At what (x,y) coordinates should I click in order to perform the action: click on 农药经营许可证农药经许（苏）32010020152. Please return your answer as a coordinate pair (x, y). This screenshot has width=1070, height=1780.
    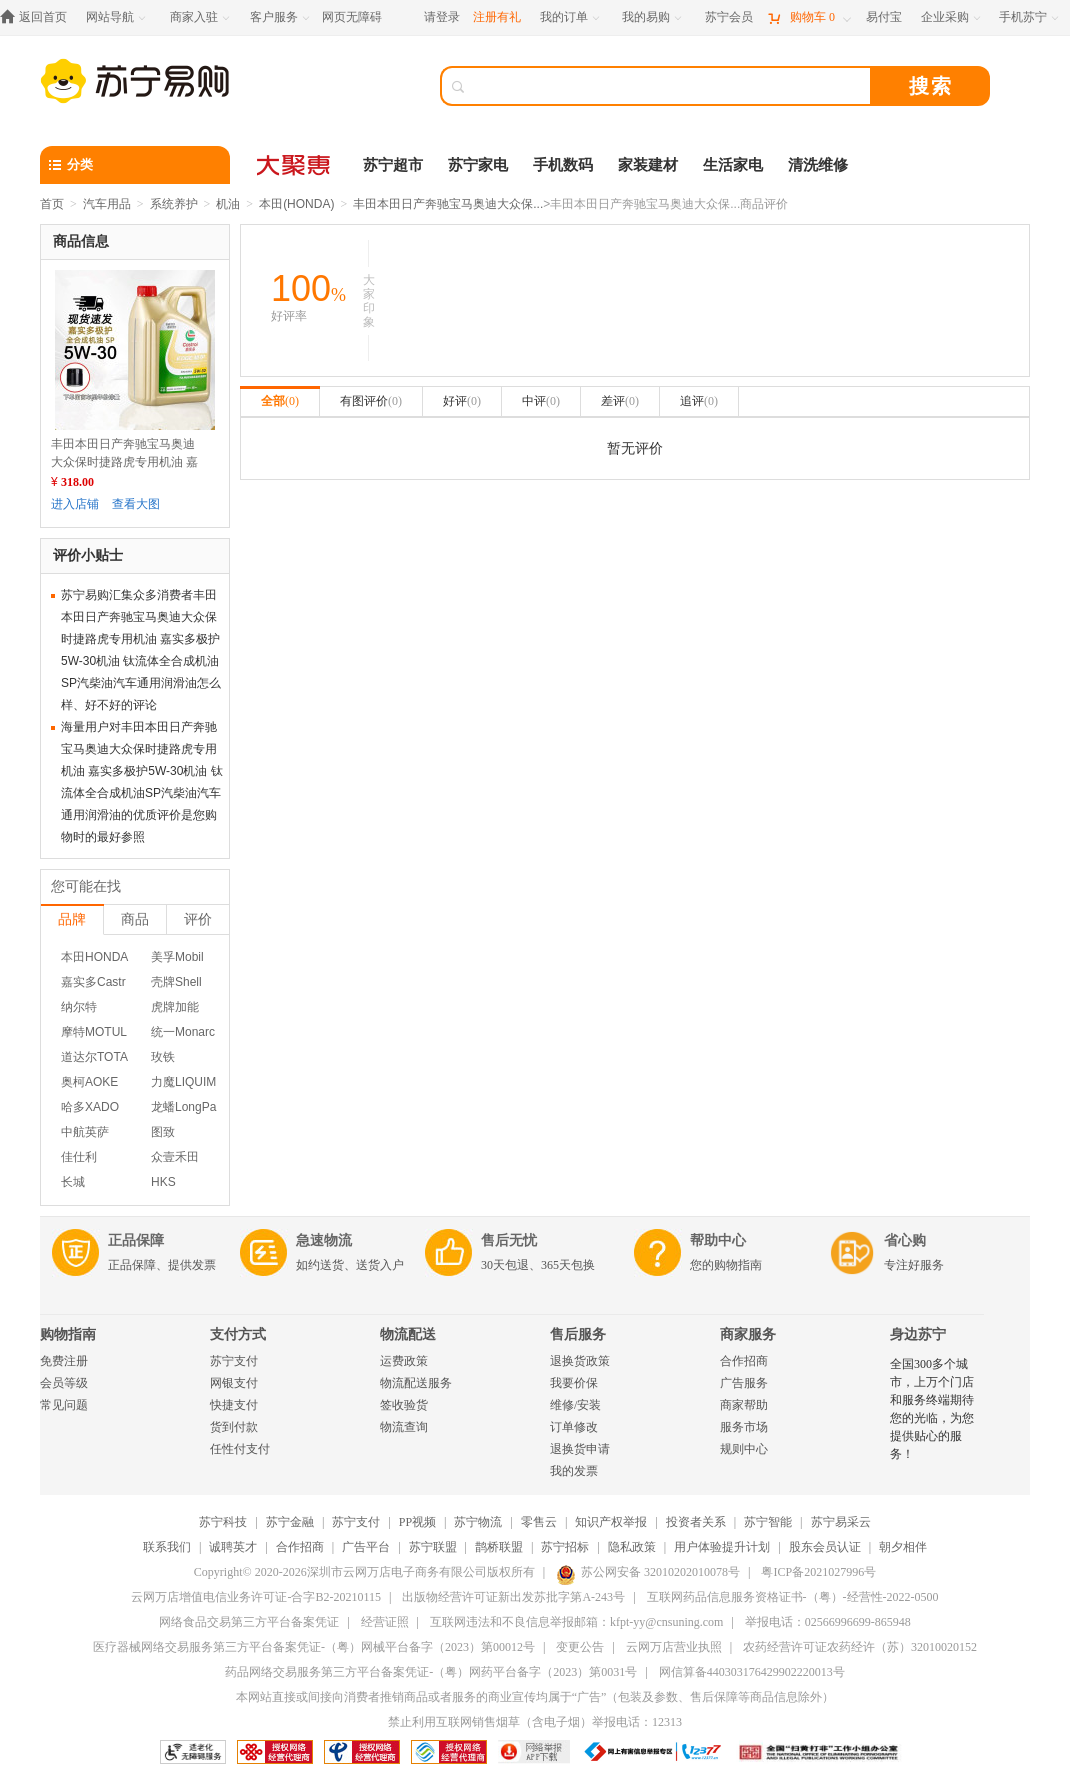
    Looking at the image, I should click on (860, 1647).